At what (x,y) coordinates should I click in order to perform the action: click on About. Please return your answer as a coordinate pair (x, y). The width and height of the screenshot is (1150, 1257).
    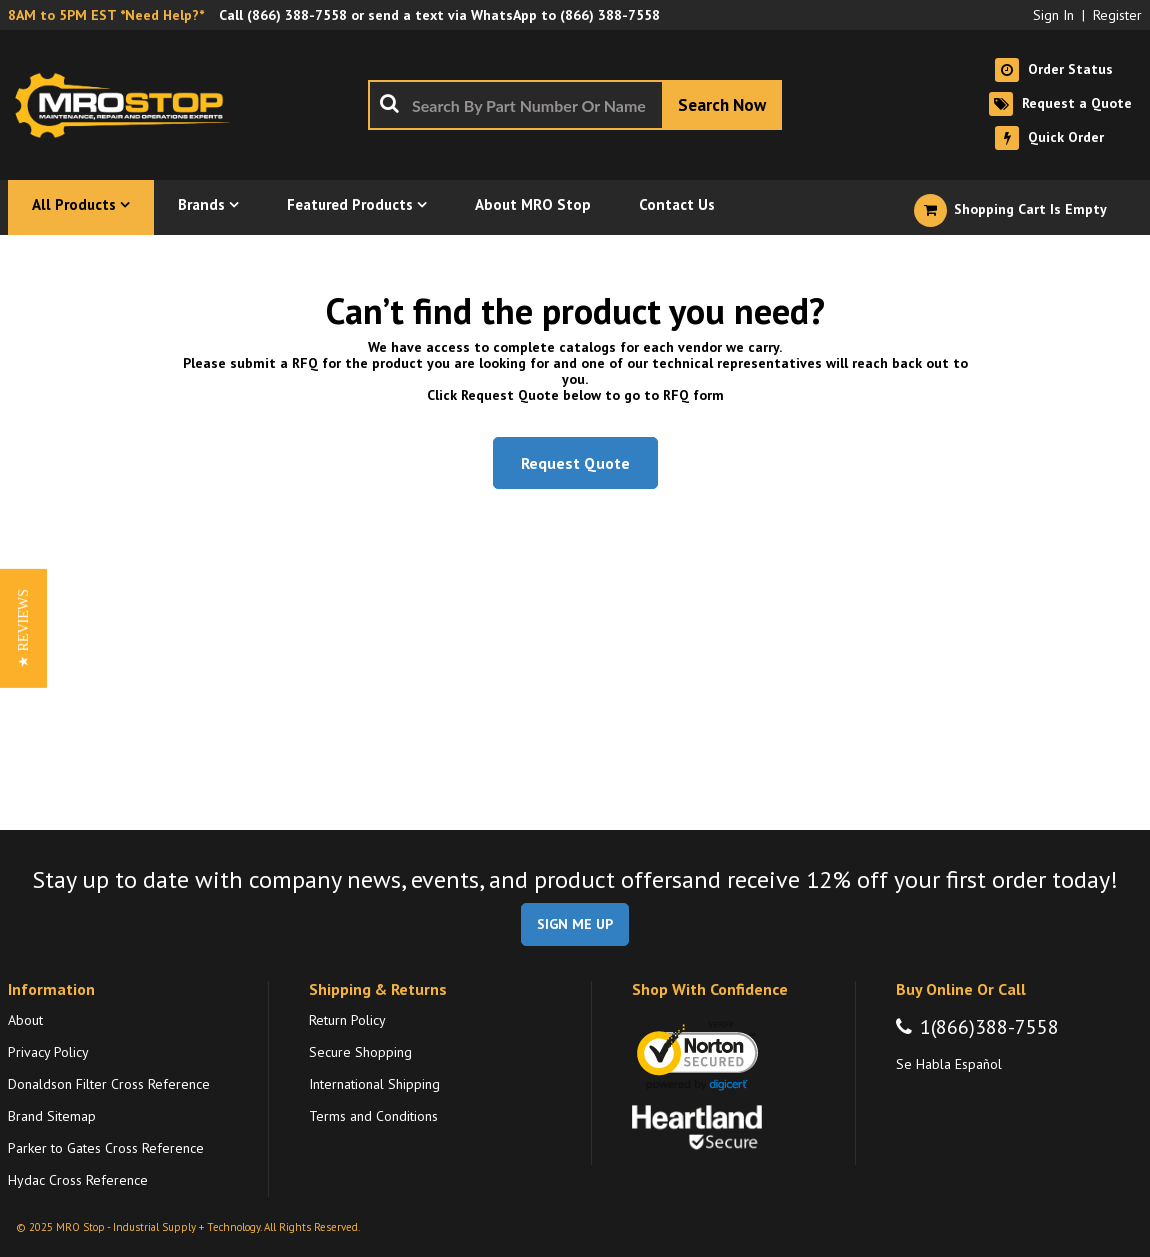
    Looking at the image, I should click on (25, 1020).